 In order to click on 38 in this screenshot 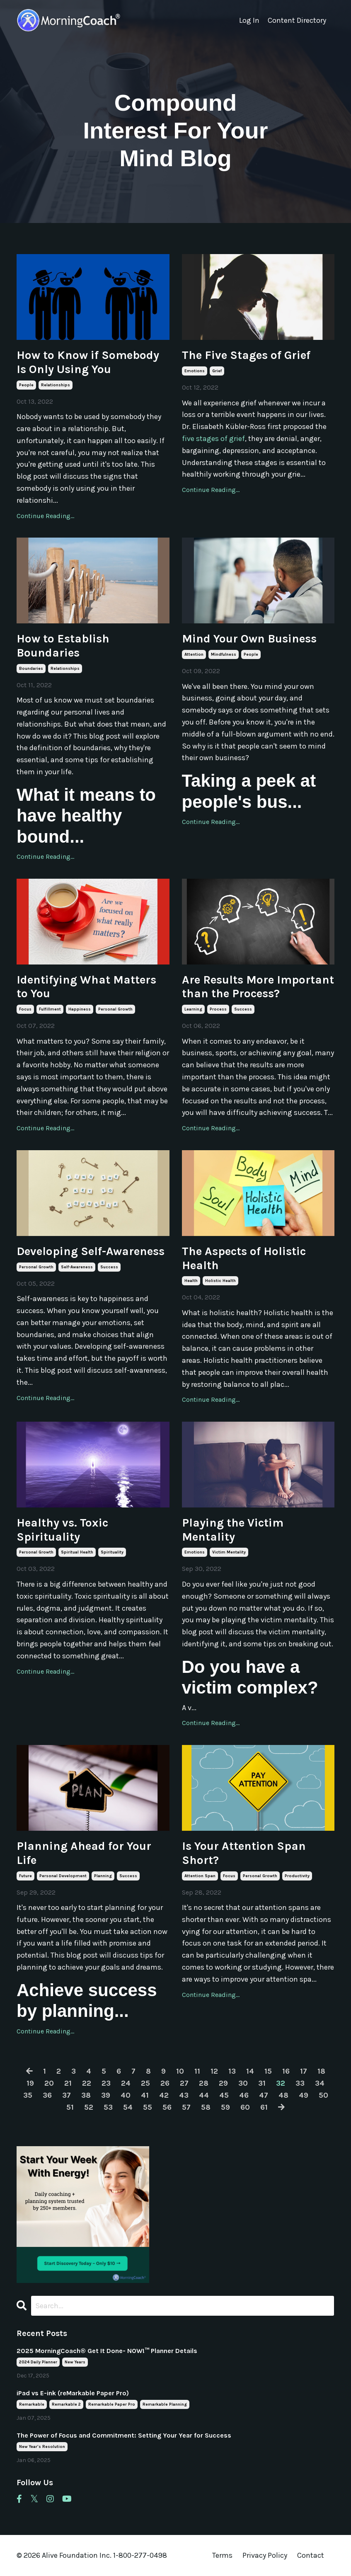, I will do `click(86, 2095)`.